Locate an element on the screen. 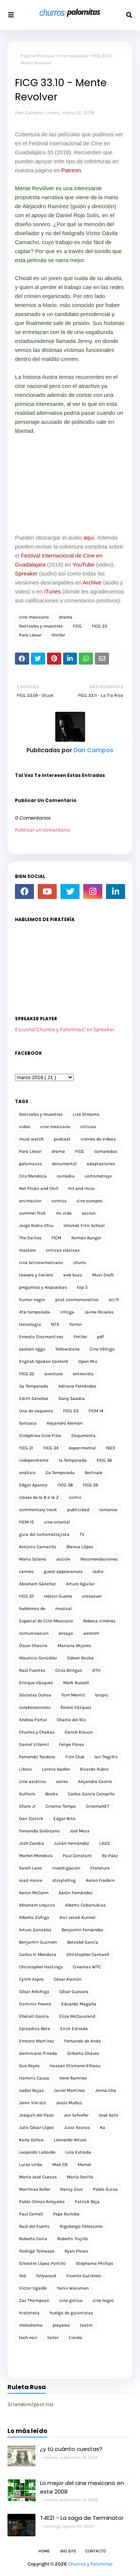 The width and height of the screenshot is (140, 2576). Benjamín Guzmán is located at coordinates (38, 1942).